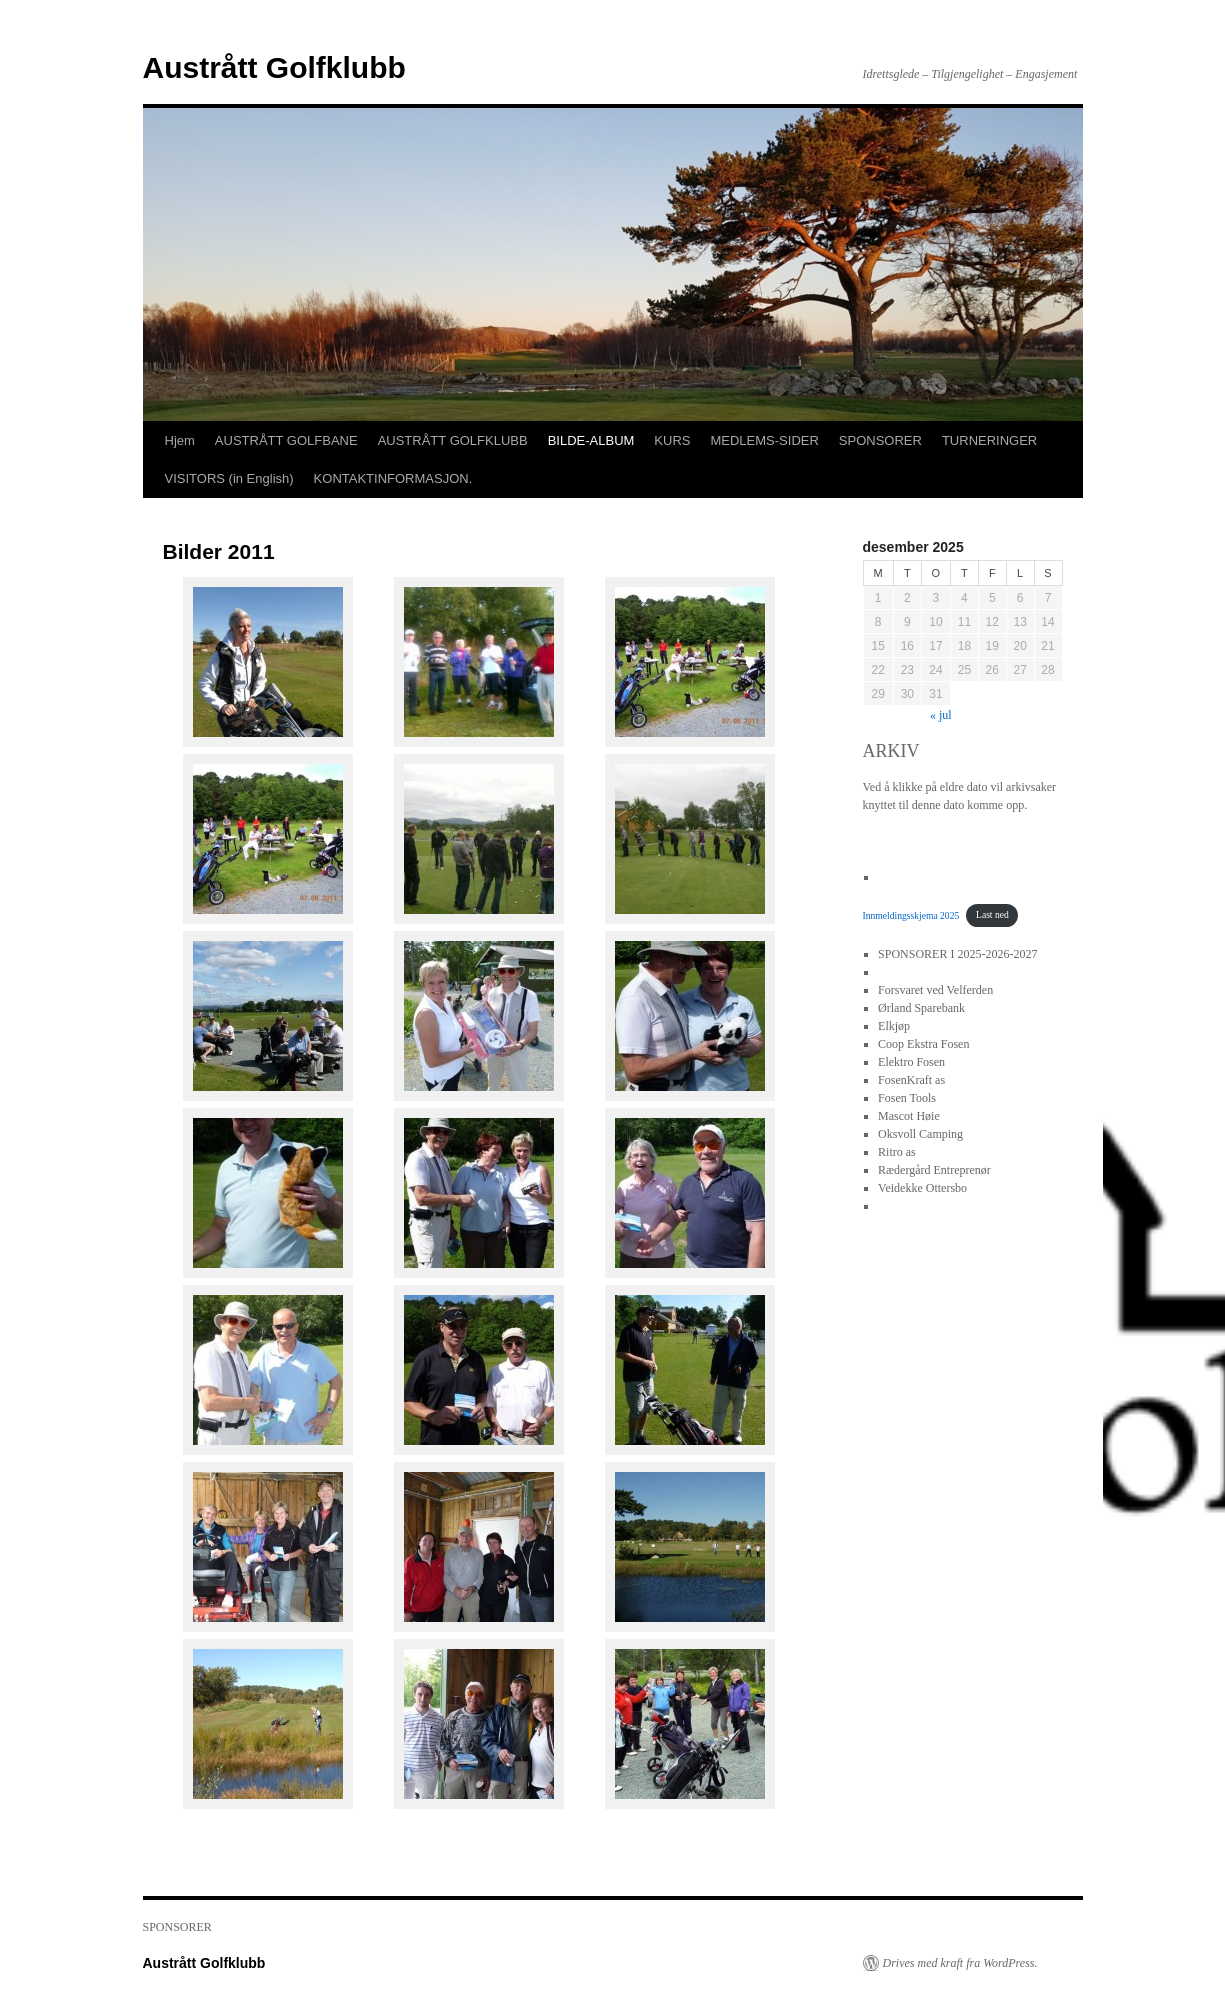 This screenshot has height=2010, width=1225. What do you see at coordinates (880, 440) in the screenshot?
I see `SPONSORER` at bounding box center [880, 440].